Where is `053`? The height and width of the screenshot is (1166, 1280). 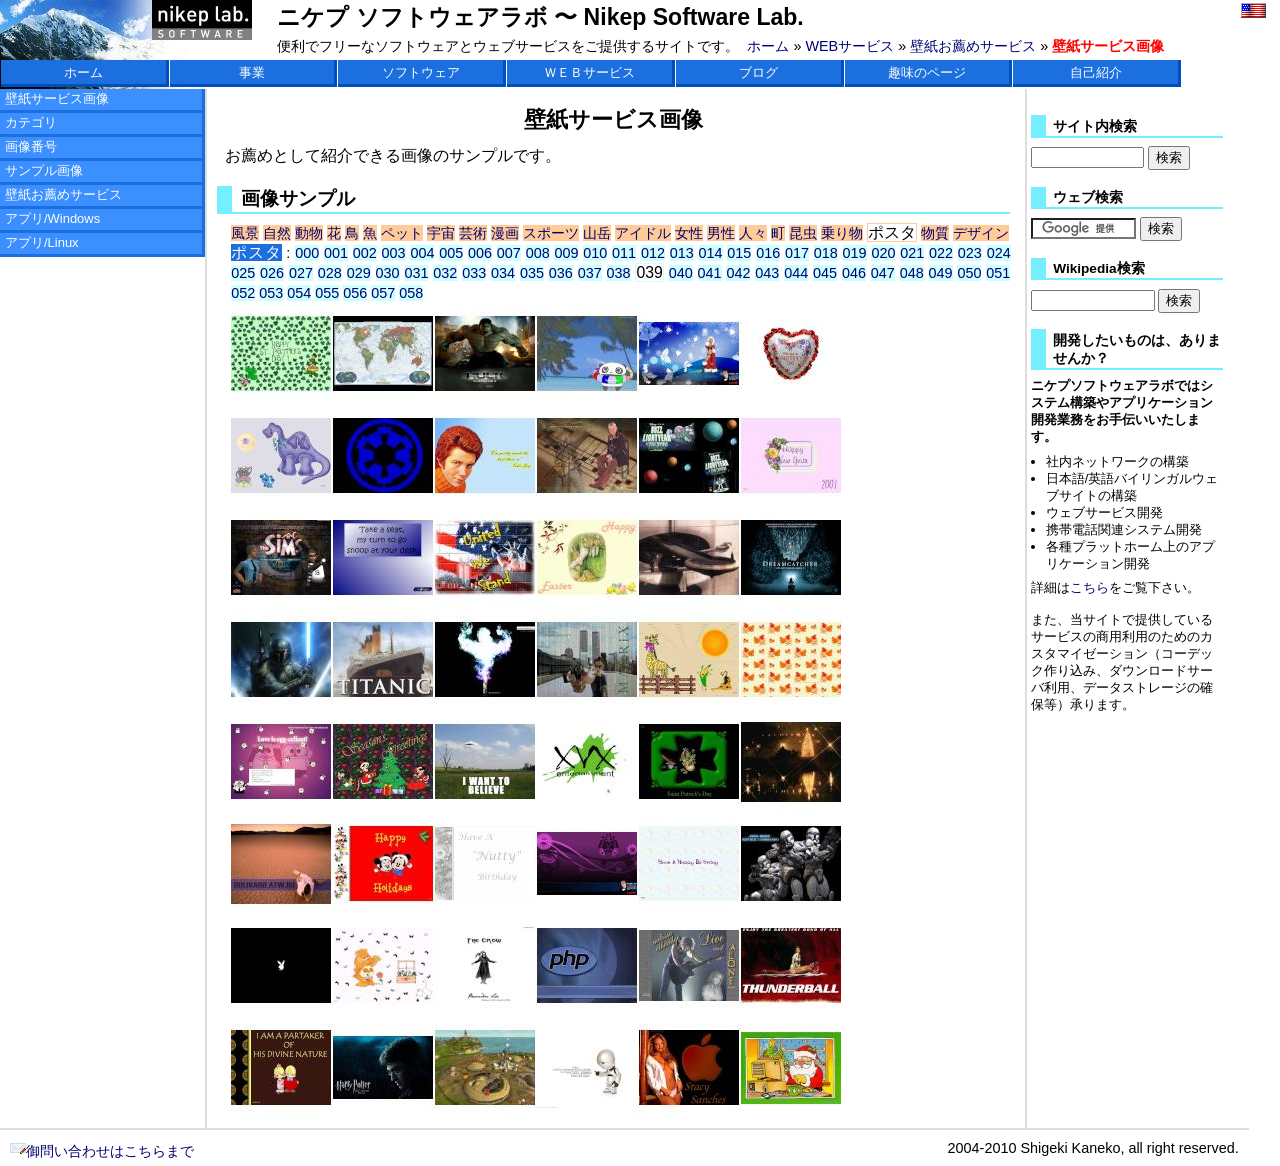
053 is located at coordinates (271, 293).